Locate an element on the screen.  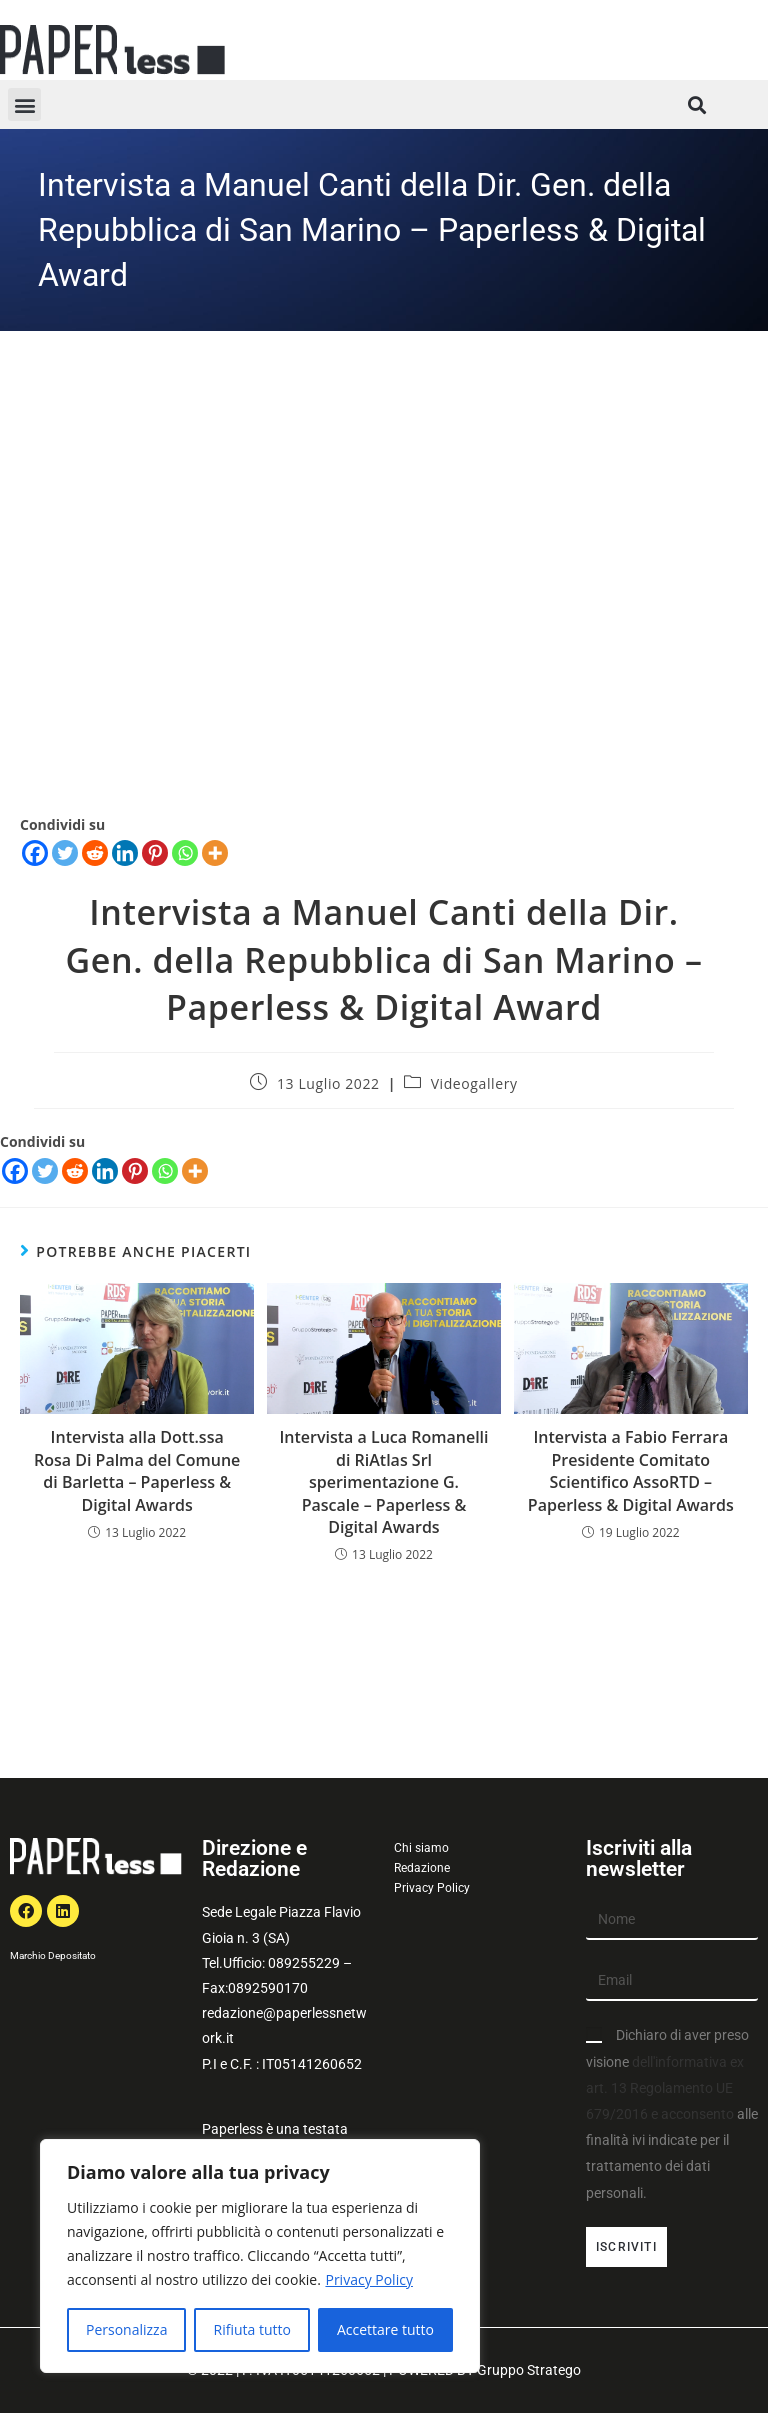
Gruppo Stratego is located at coordinates (529, 2370).